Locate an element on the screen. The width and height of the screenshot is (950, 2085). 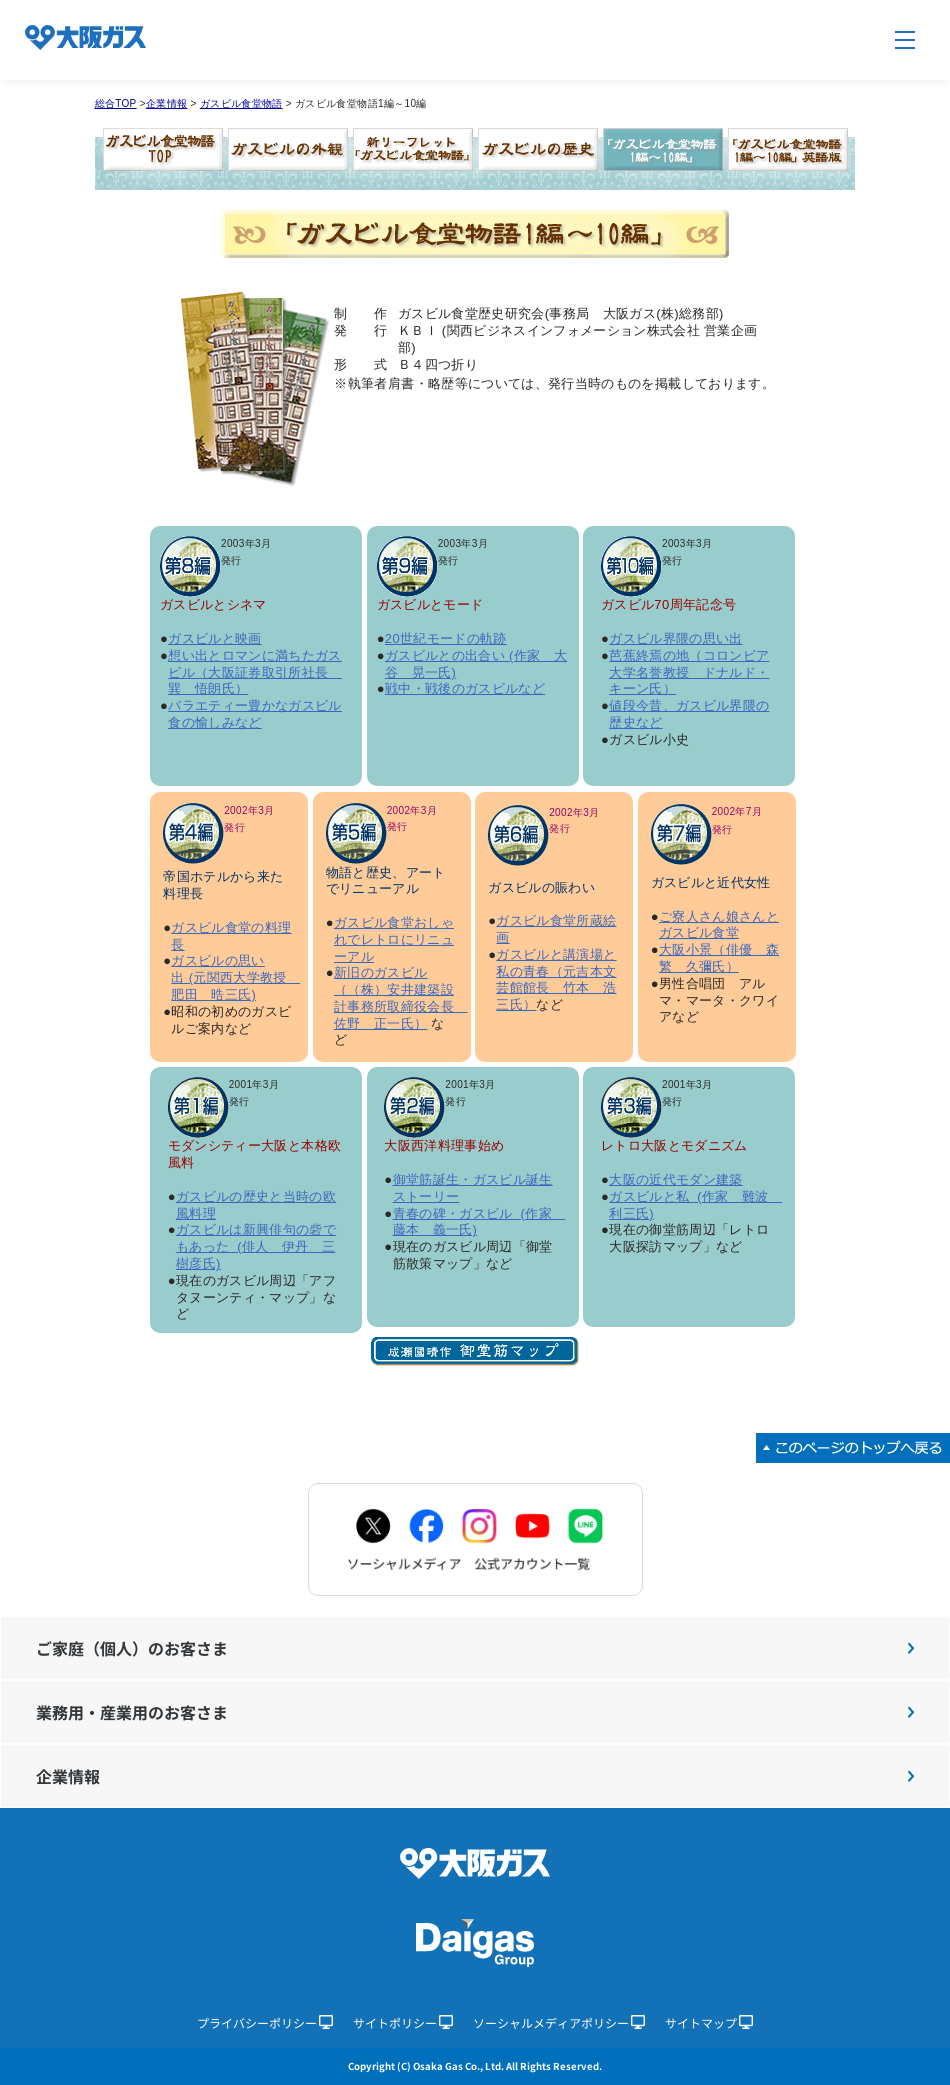
芭蕉終焉の地（コロンビア大学名誉教授 ドナルド・キーン氏） is located at coordinates (689, 672).